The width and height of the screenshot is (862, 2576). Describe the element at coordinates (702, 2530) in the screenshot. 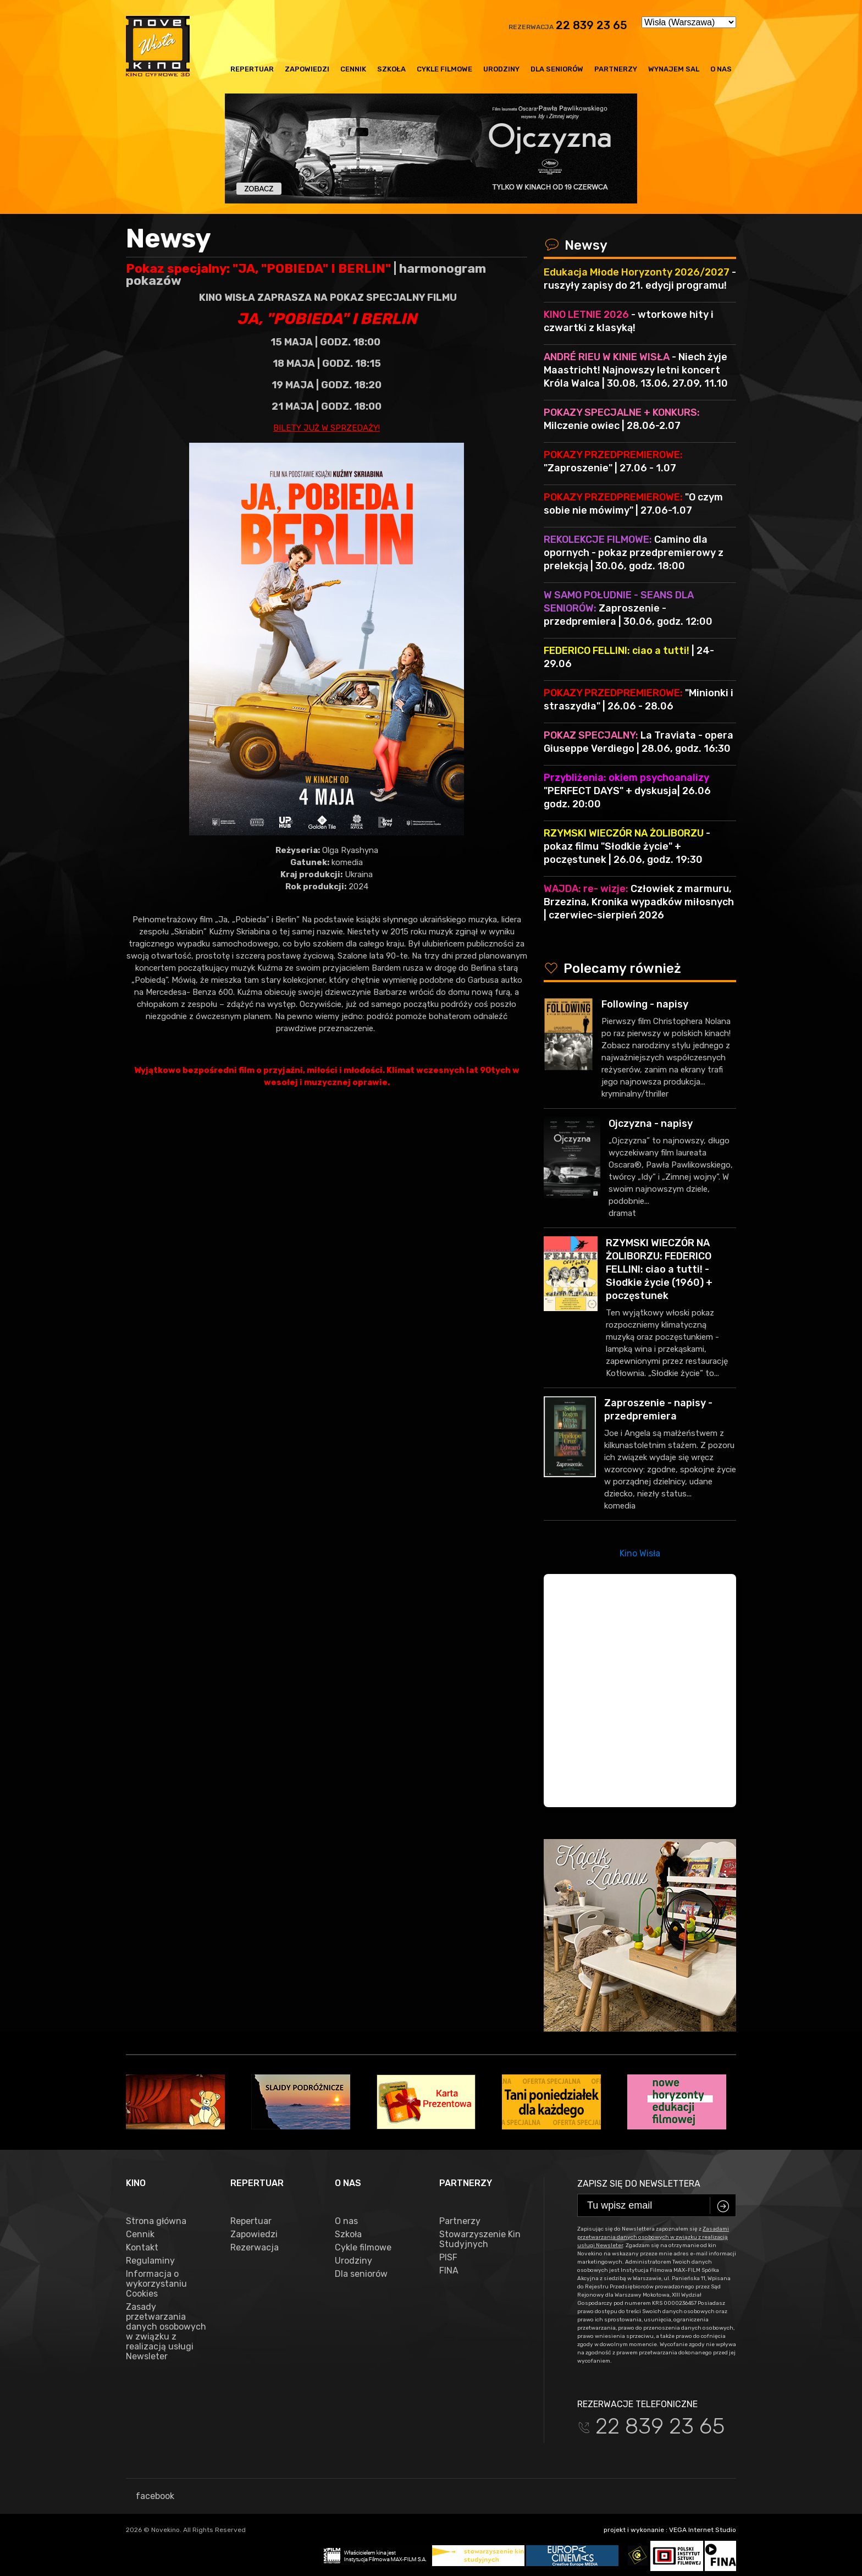

I see `VEGA Internet Studio` at that location.